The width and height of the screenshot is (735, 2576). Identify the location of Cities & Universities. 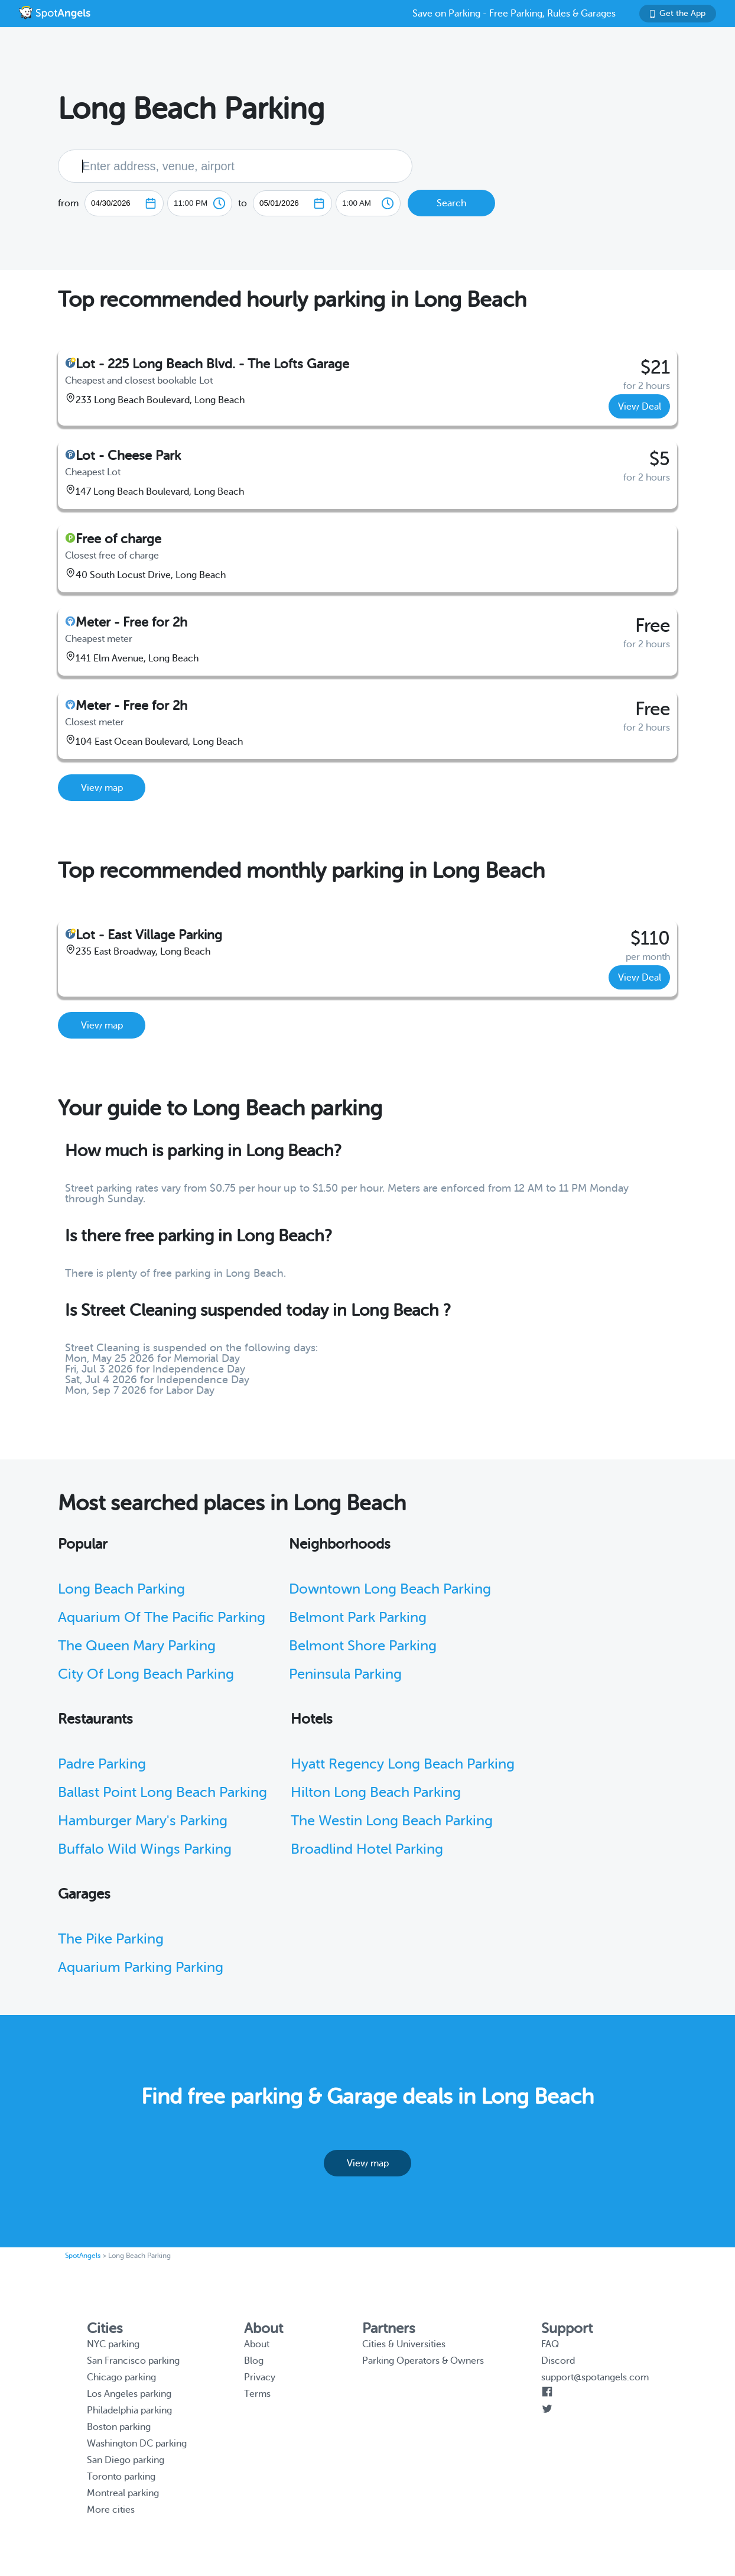
(403, 2344).